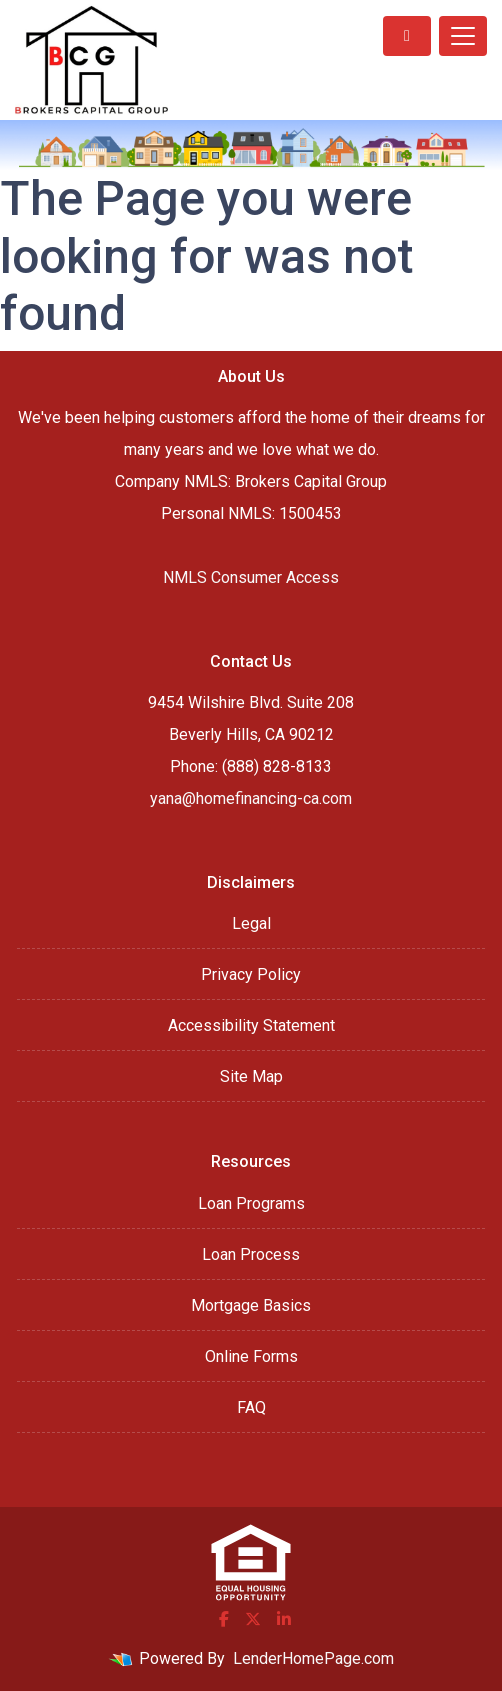 The width and height of the screenshot is (502, 1691). What do you see at coordinates (463, 36) in the screenshot?
I see `[Toggle navigation]` at bounding box center [463, 36].